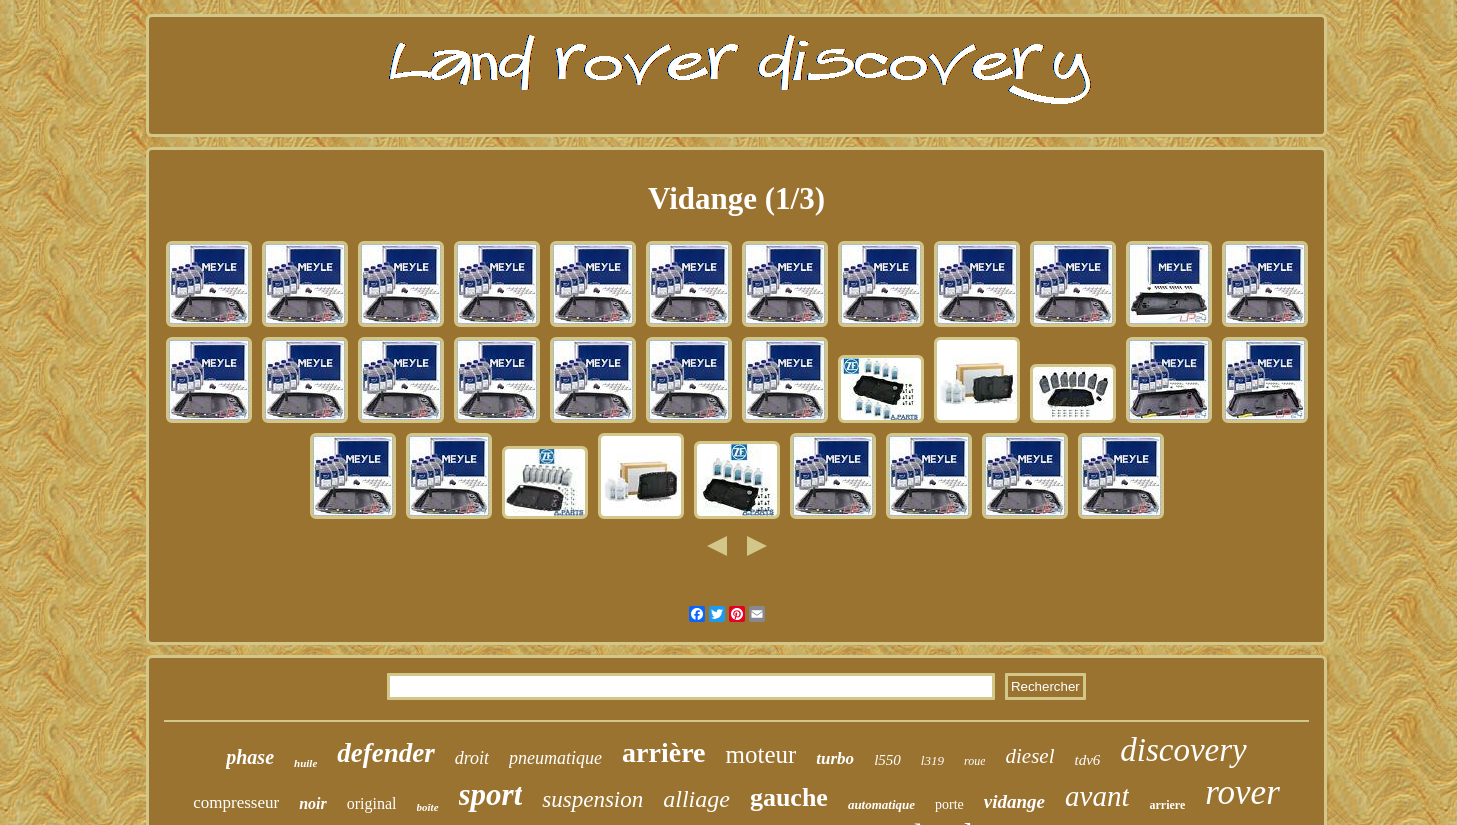 This screenshot has width=1457, height=825. What do you see at coordinates (932, 760) in the screenshot?
I see `l319` at bounding box center [932, 760].